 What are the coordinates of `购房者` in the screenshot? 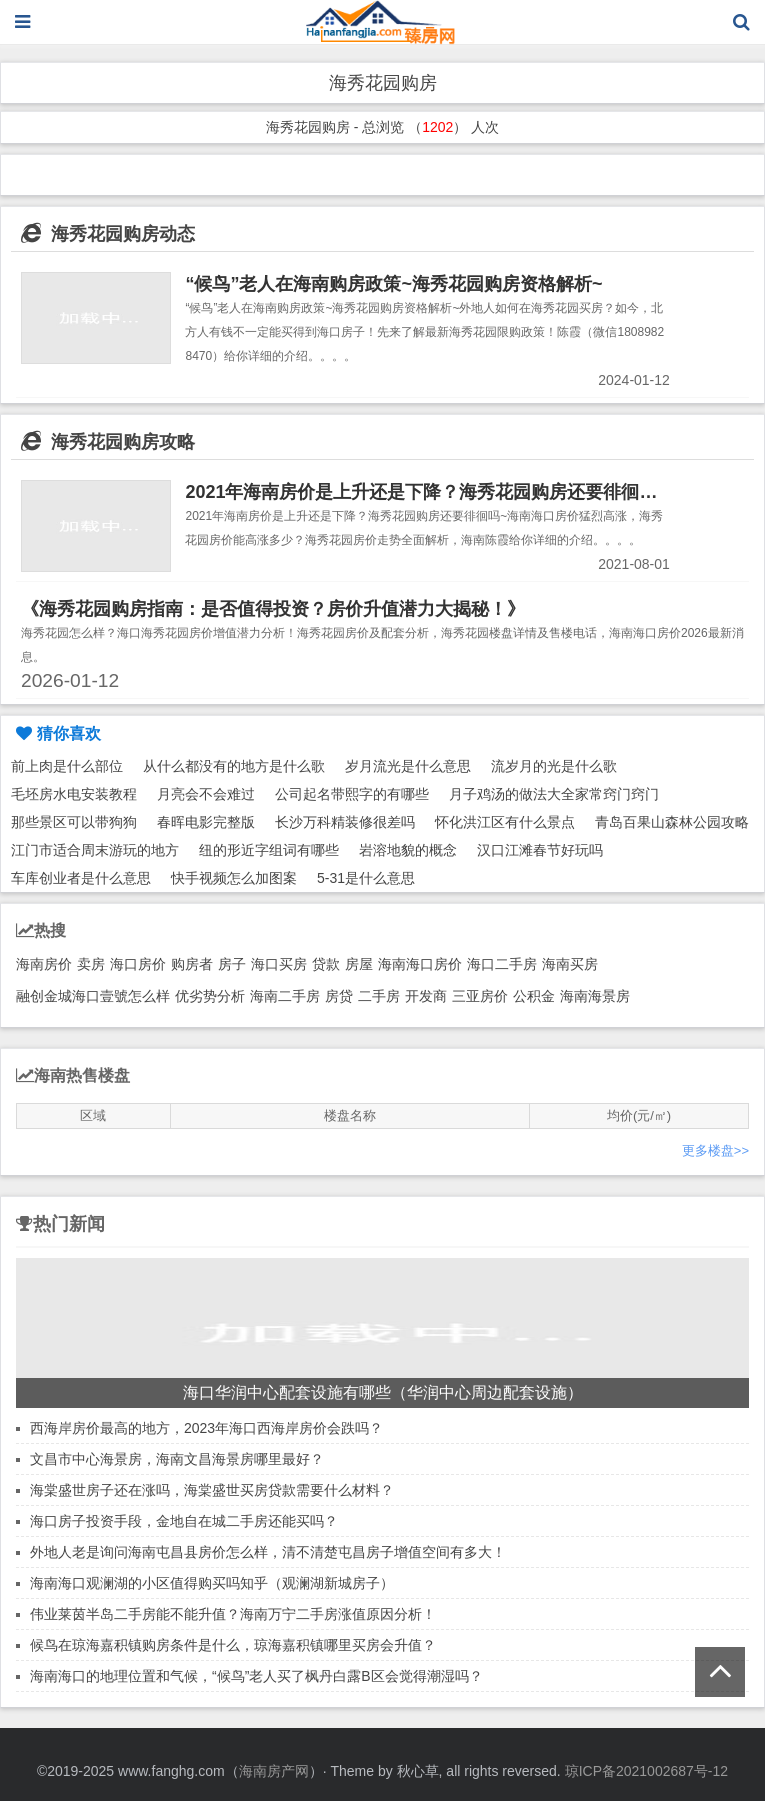 It's located at (192, 964).